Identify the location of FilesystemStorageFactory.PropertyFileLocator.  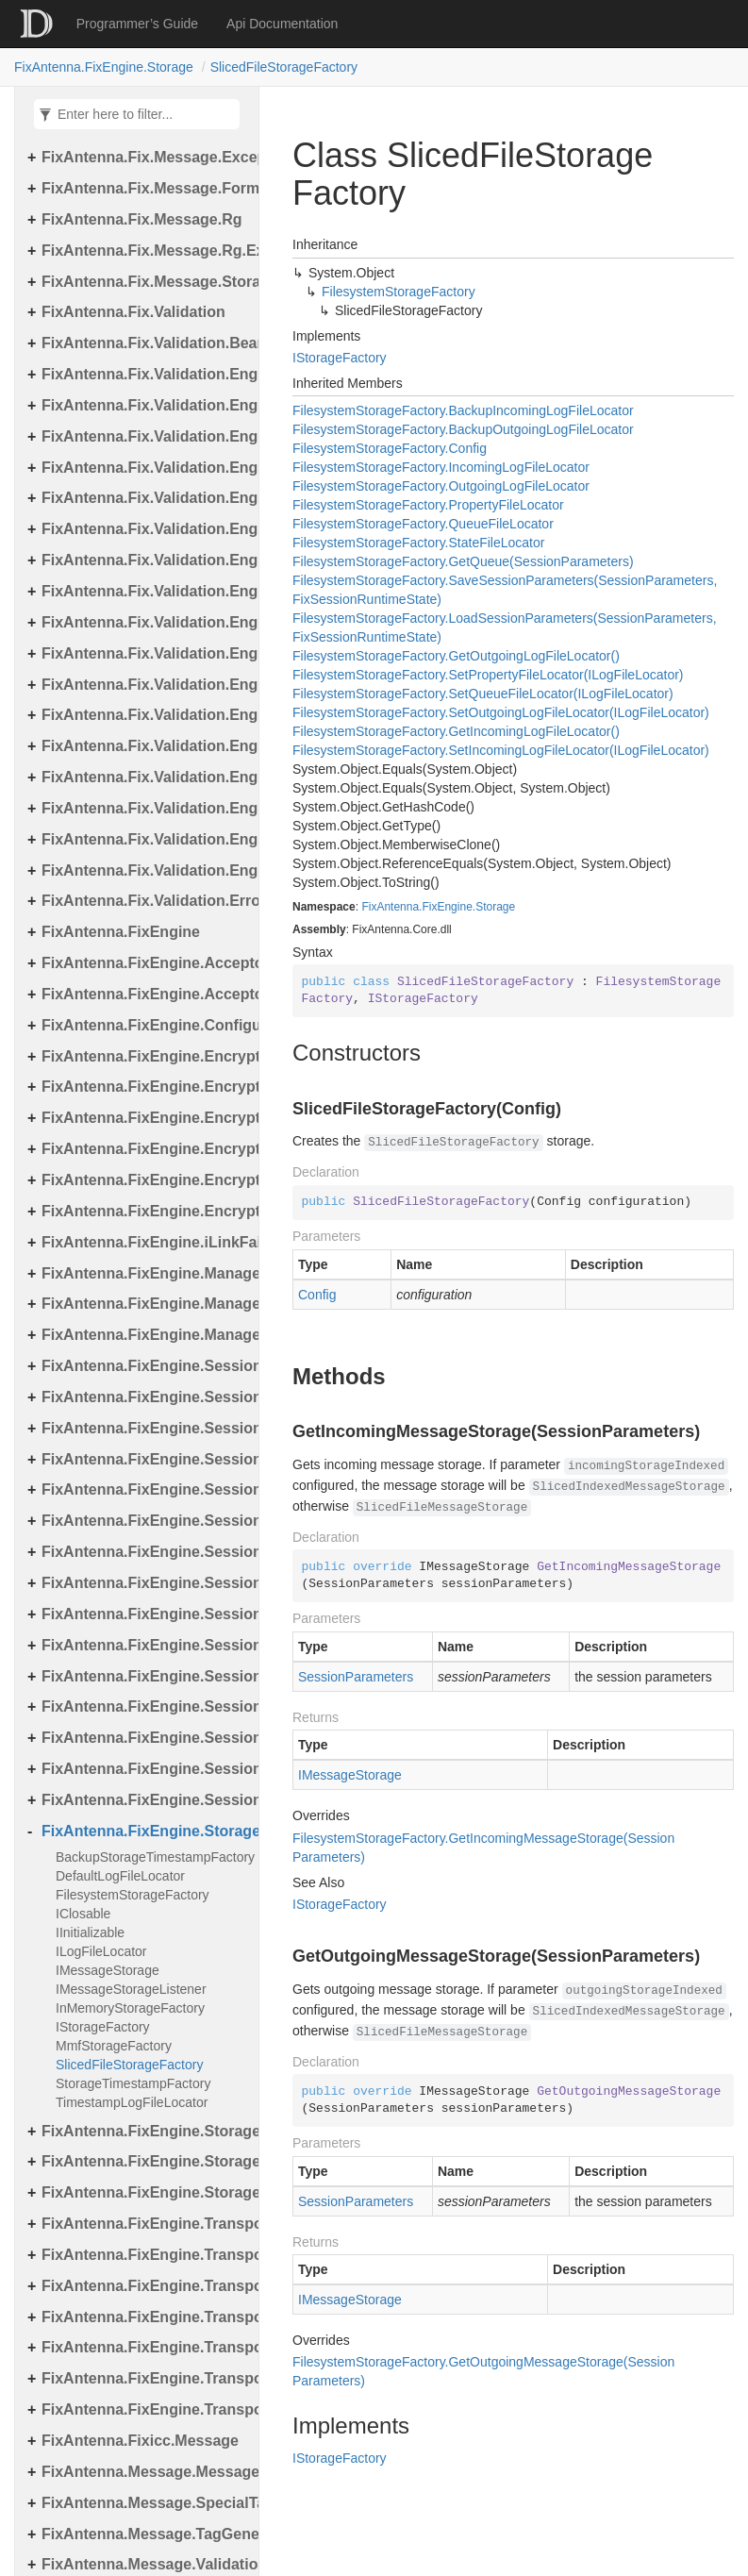
(428, 504).